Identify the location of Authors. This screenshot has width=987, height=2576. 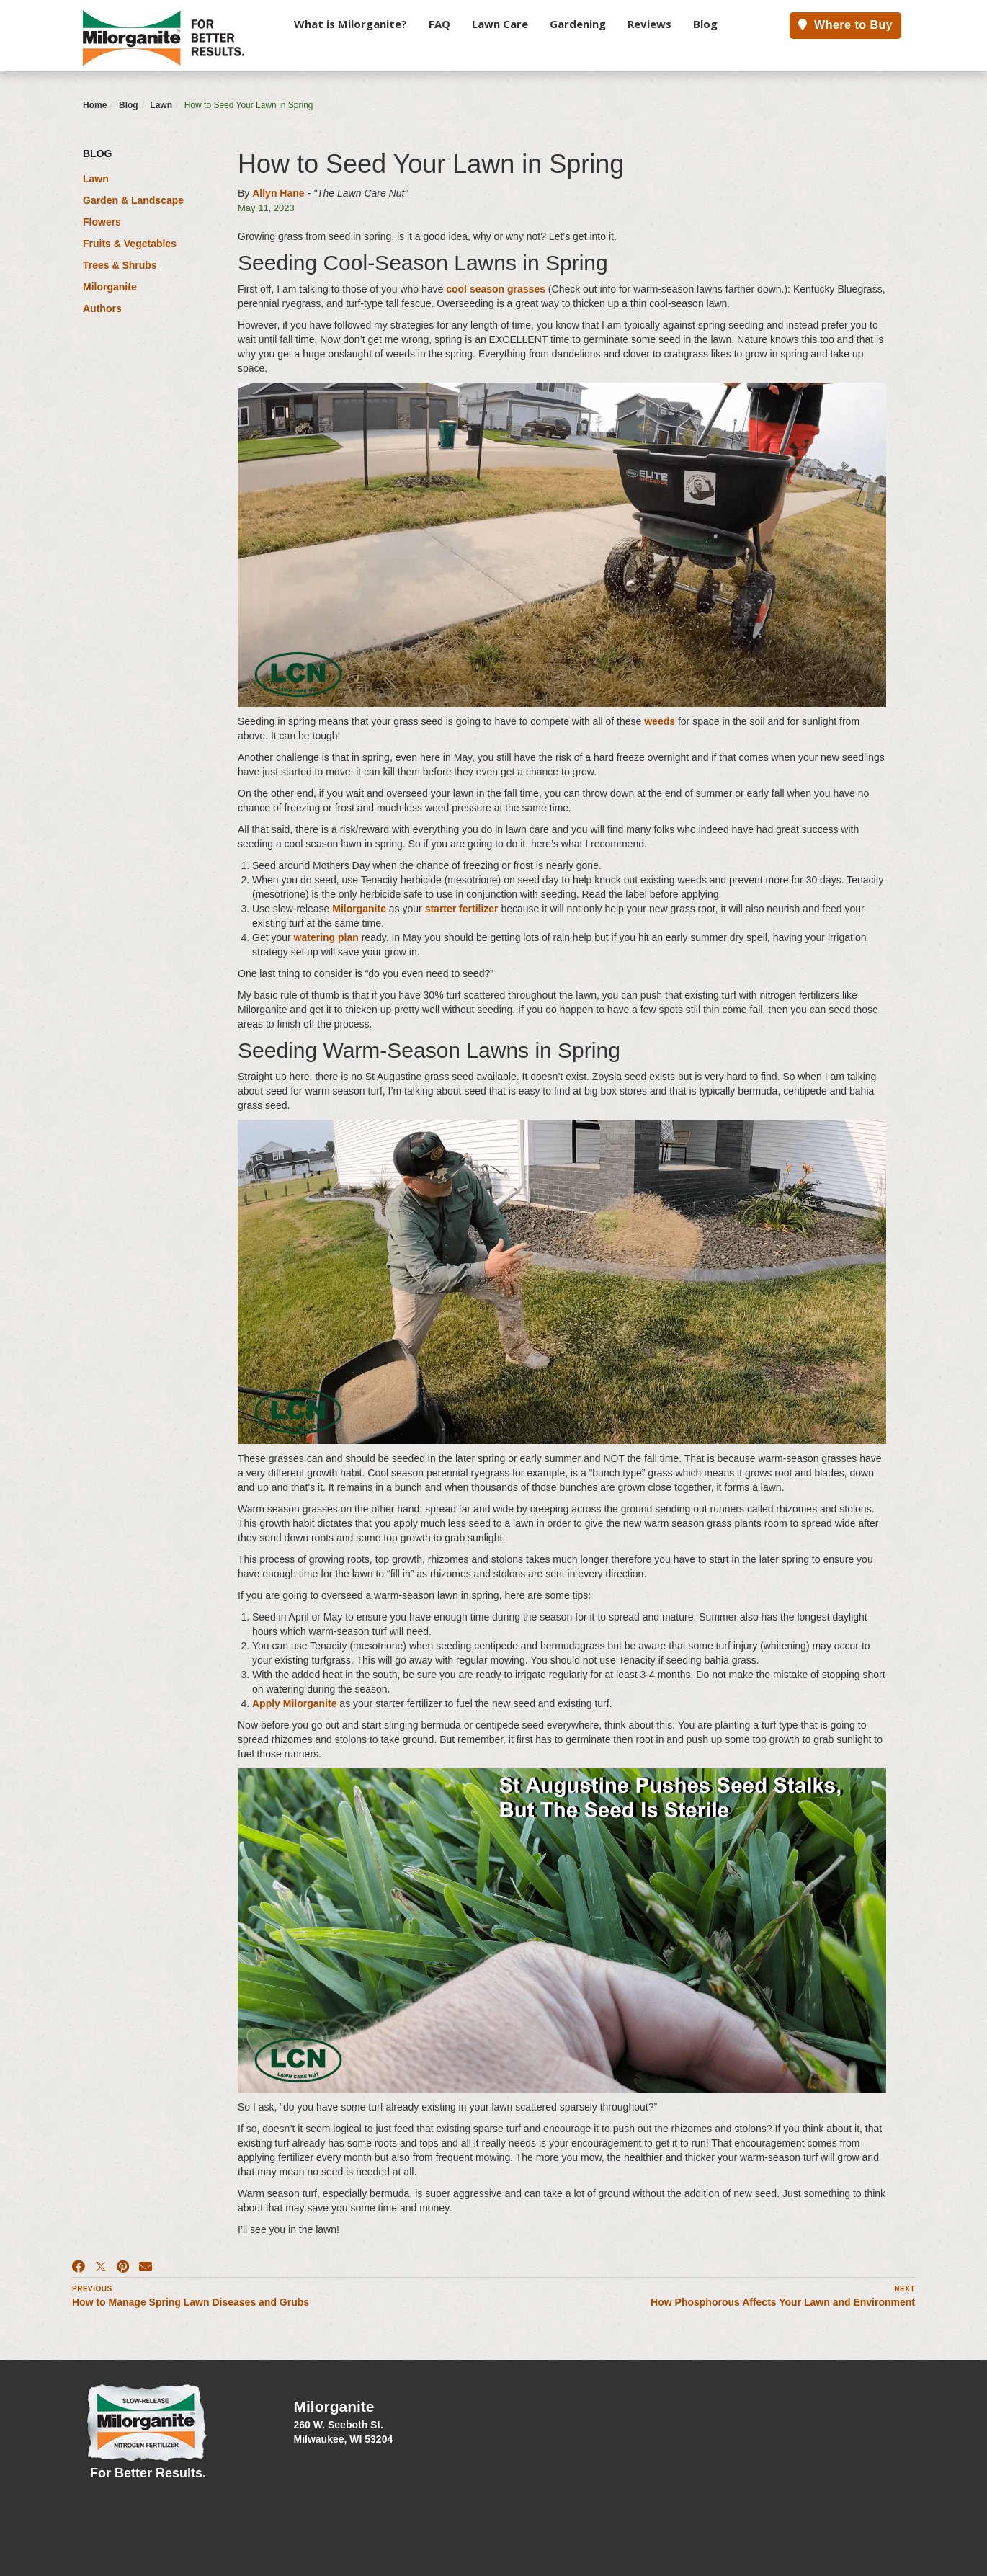
(102, 308).